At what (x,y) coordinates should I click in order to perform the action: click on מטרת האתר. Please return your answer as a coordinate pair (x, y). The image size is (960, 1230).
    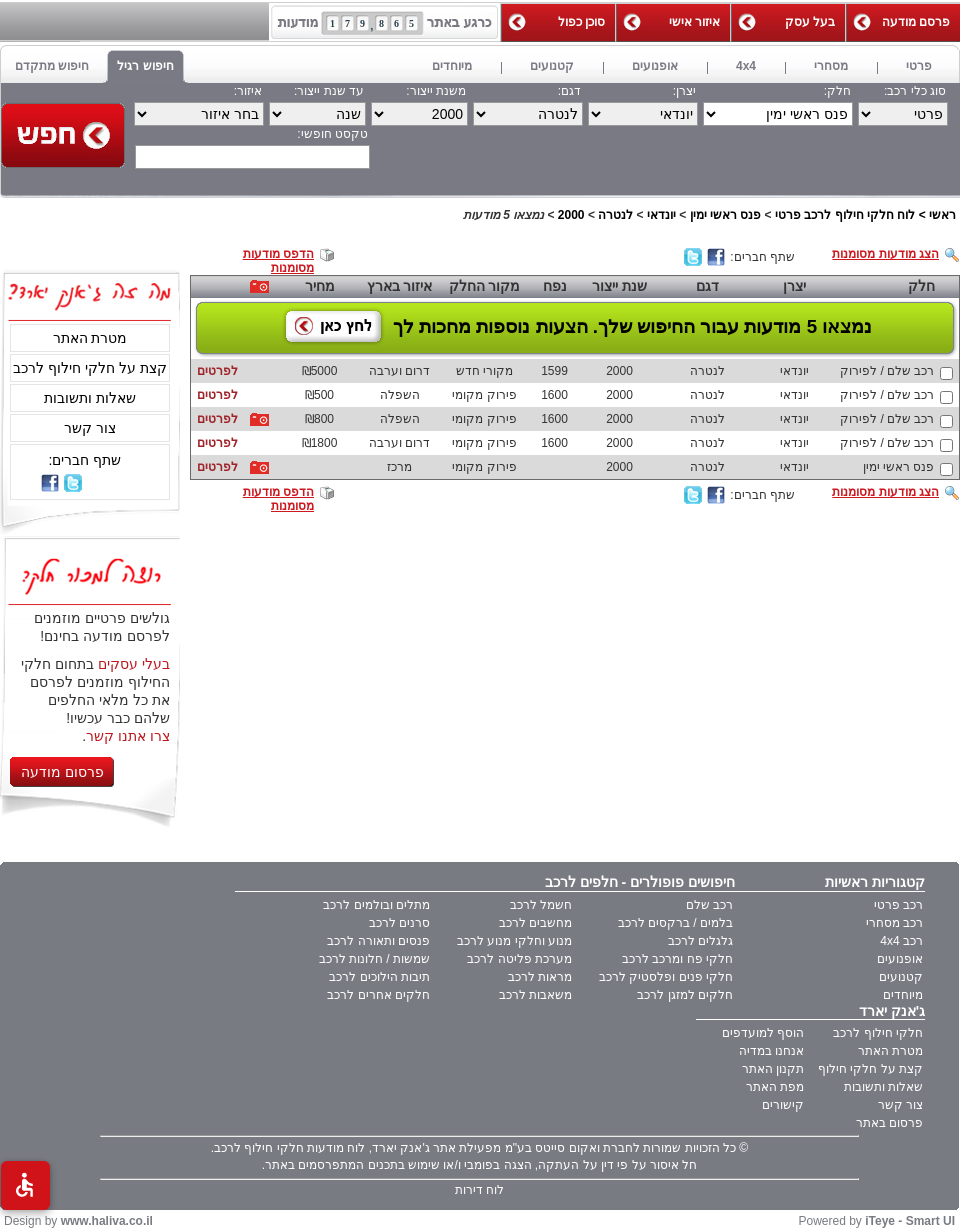
    Looking at the image, I should click on (90, 338).